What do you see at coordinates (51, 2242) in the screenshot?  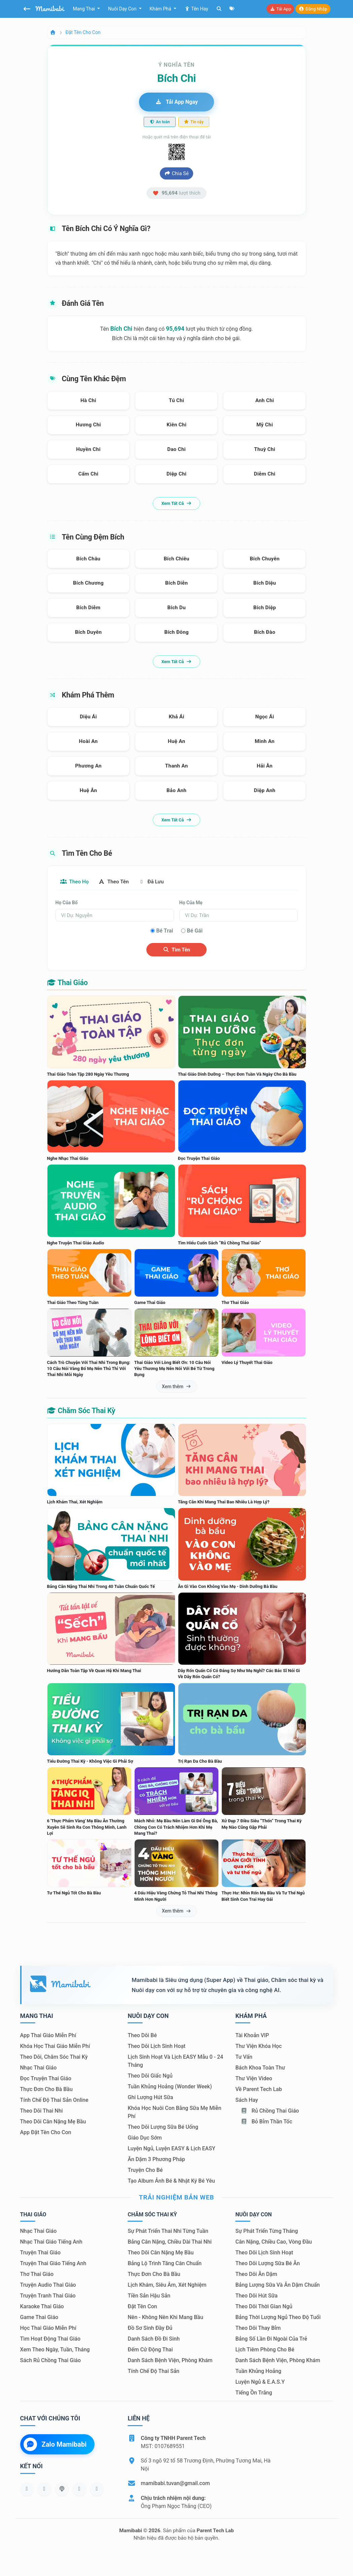 I see `Nhạc thai giáo tiếng Anh` at bounding box center [51, 2242].